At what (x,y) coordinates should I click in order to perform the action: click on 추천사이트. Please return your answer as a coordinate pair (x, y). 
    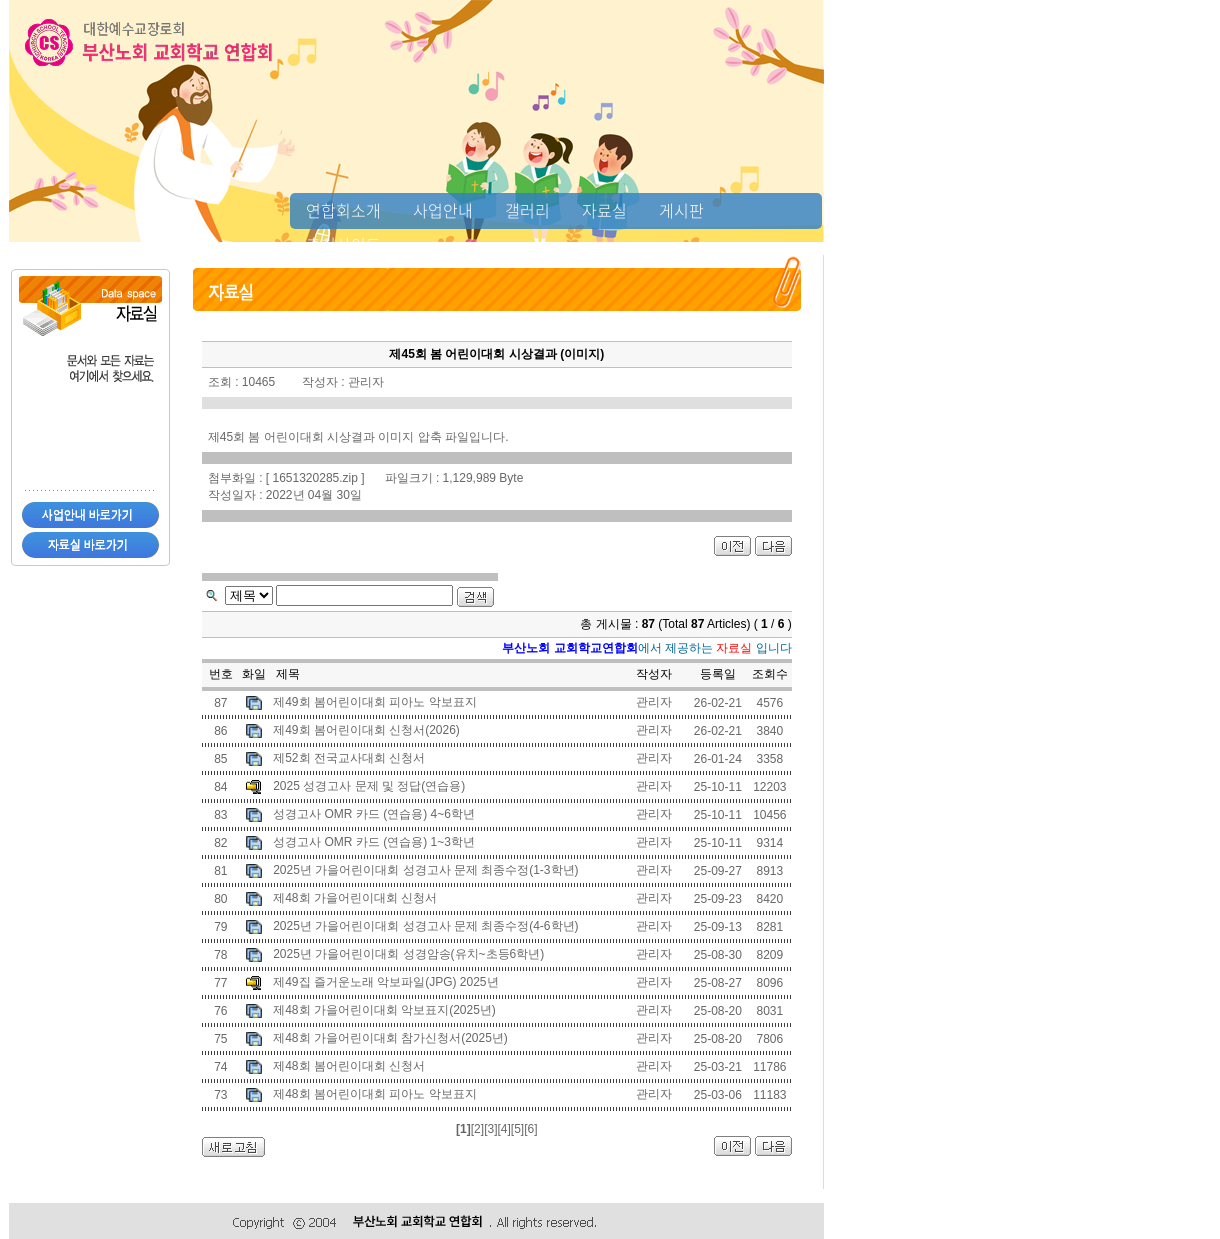
    Looking at the image, I should click on (343, 244).